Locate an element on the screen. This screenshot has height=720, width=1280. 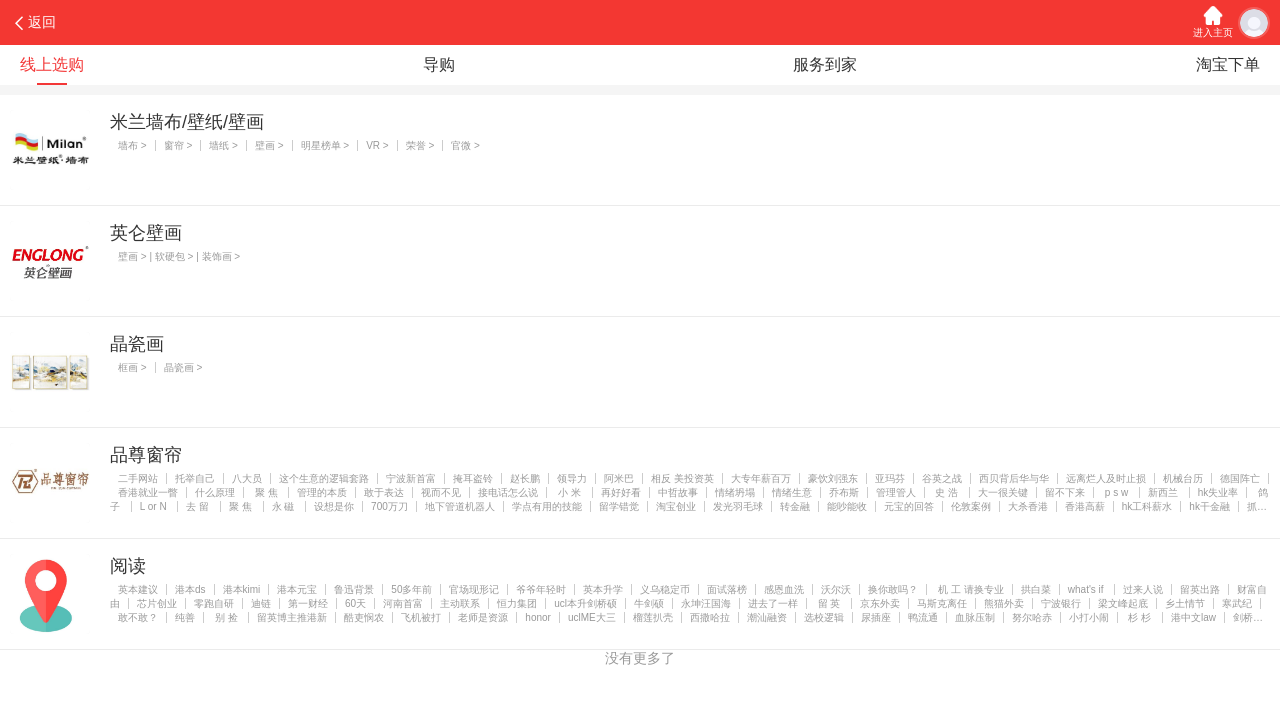
大专年薪百万 is located at coordinates (761, 478).